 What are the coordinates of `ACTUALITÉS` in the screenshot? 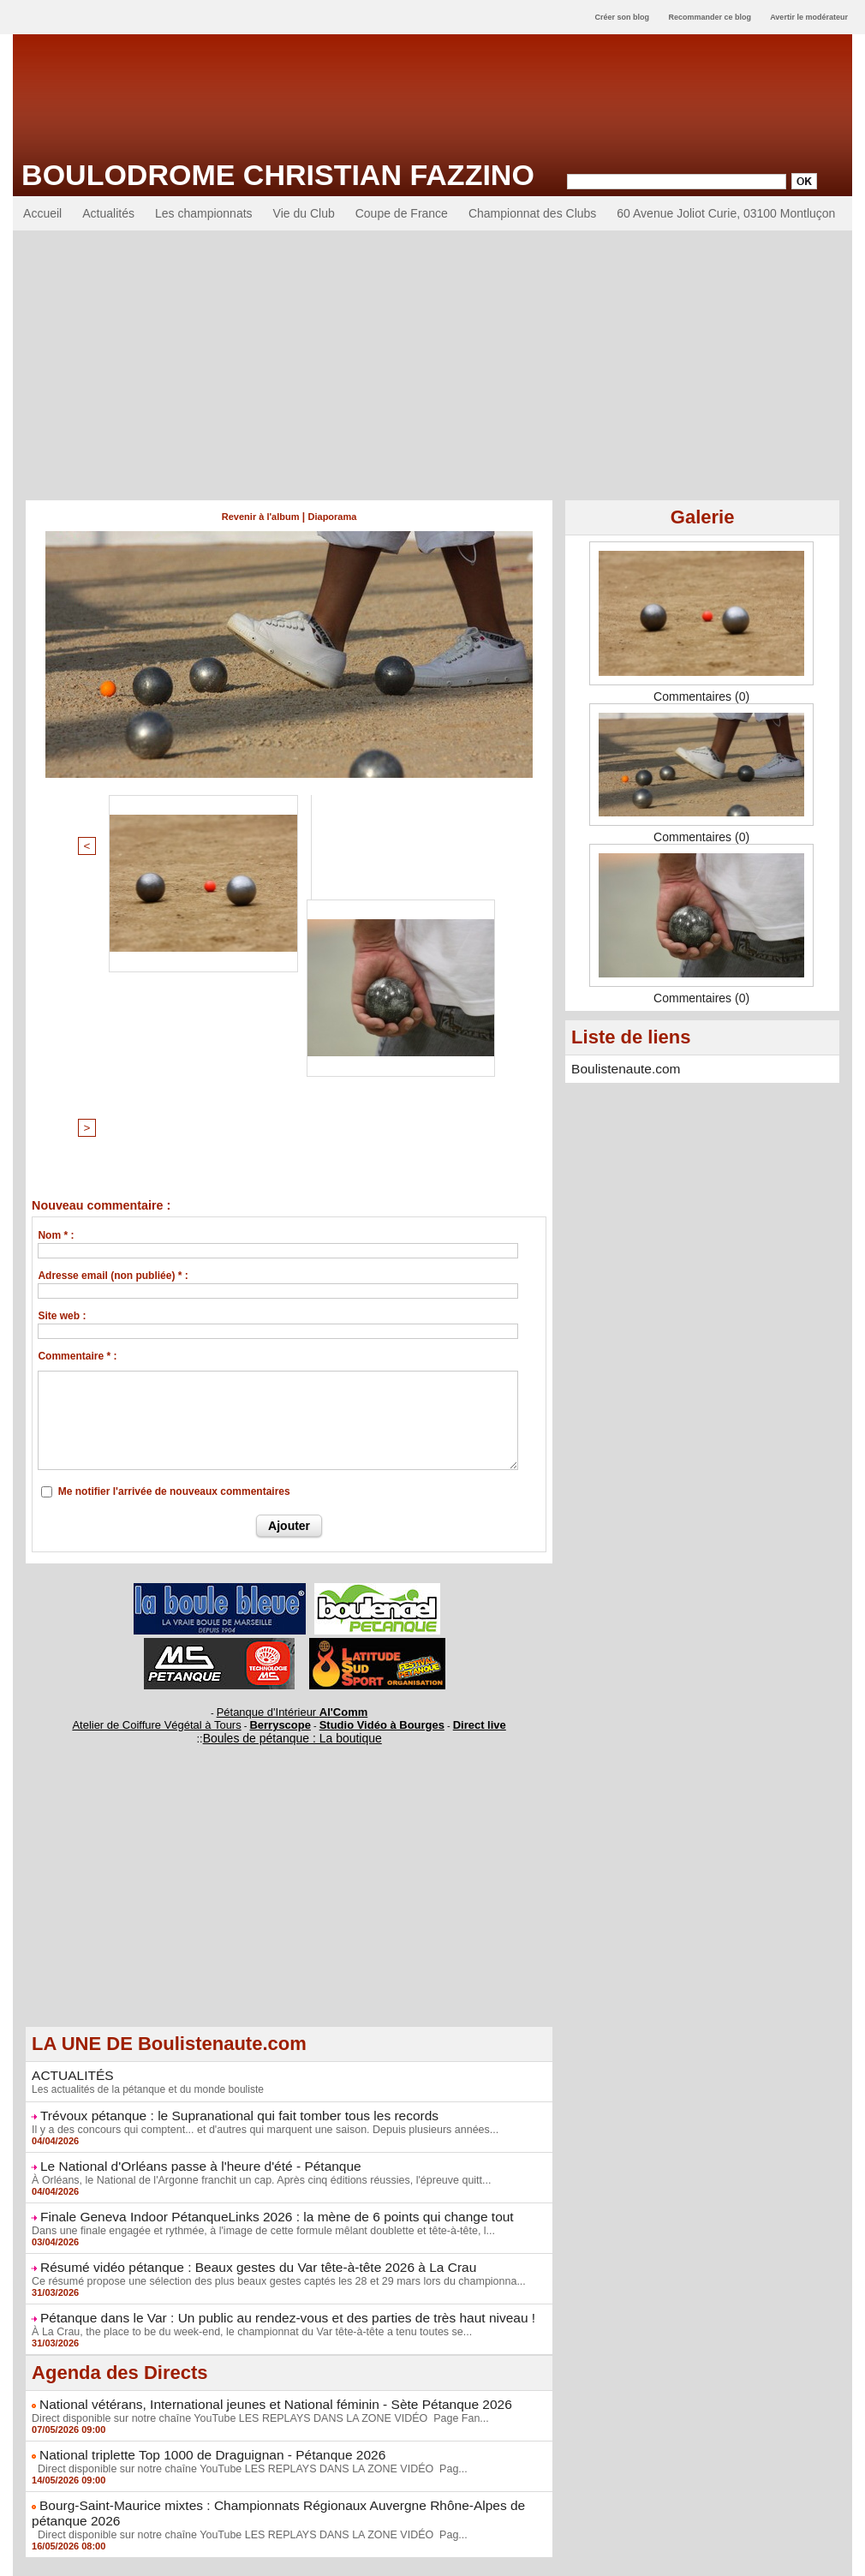 It's located at (68, 1788).